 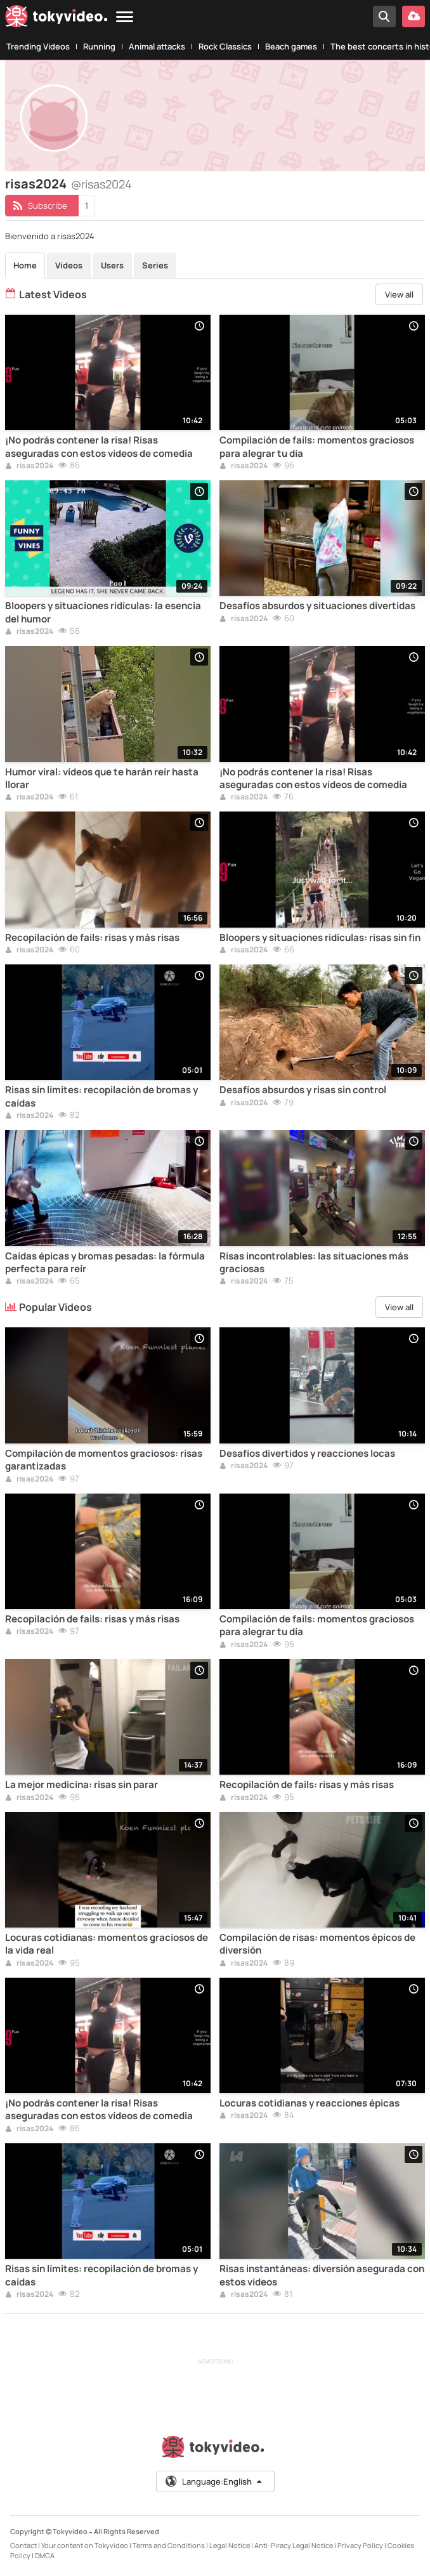 I want to click on La mejor medicina: risas sin parar, so click(x=81, y=1784).